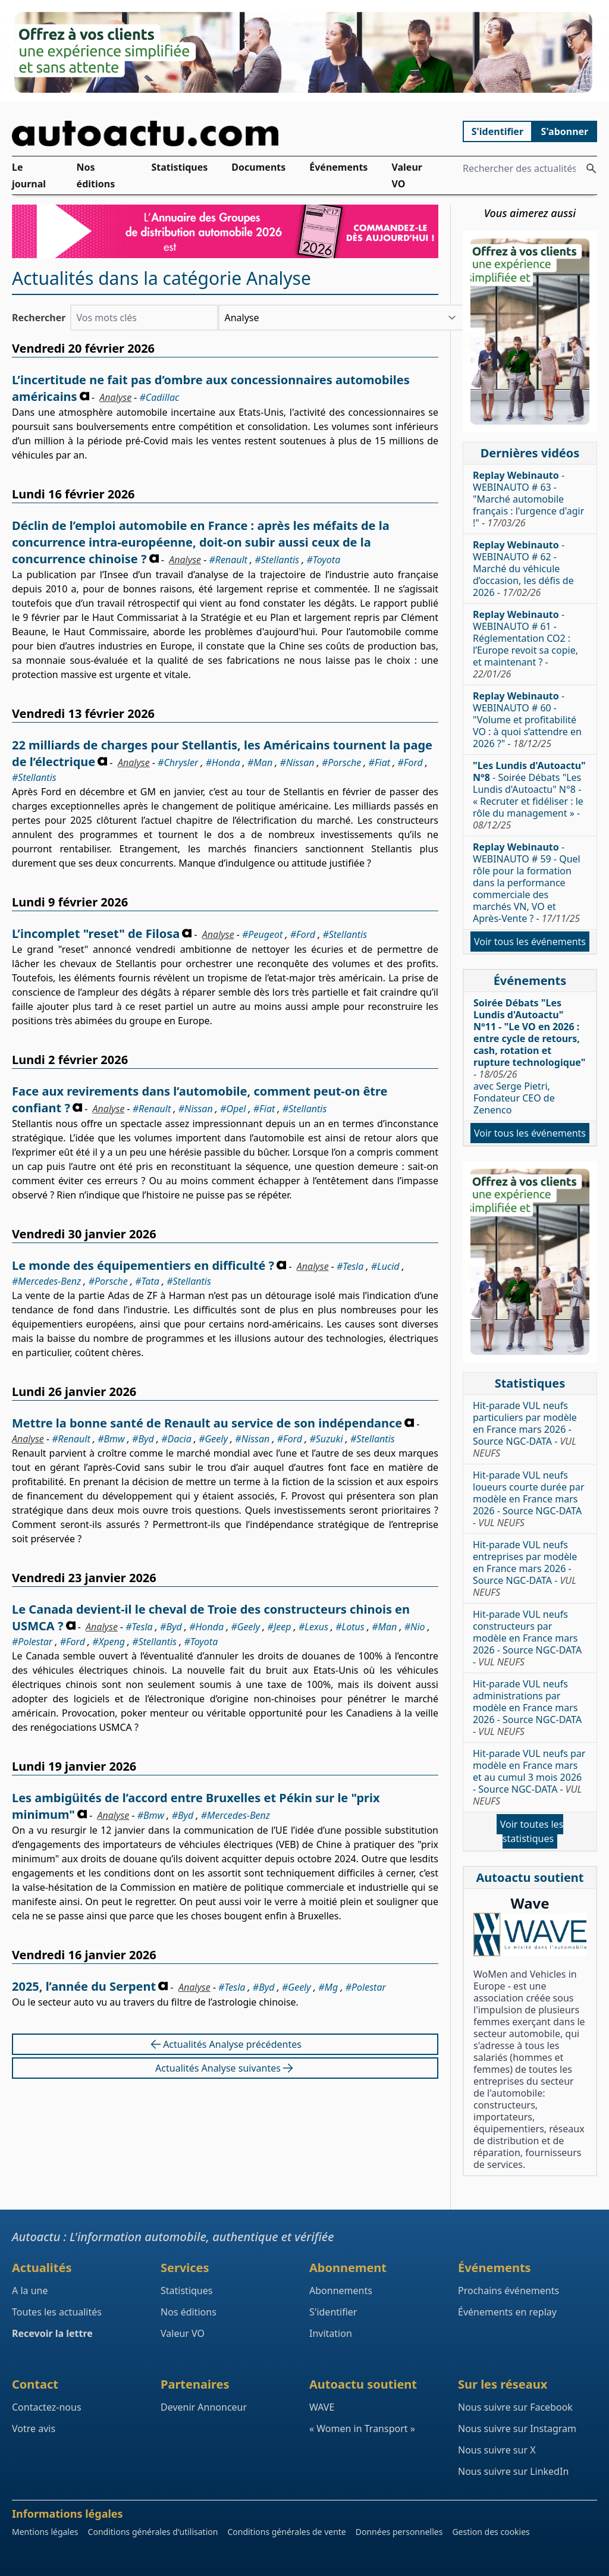 The width and height of the screenshot is (609, 2576). What do you see at coordinates (328, 1987) in the screenshot?
I see `#Mg` at bounding box center [328, 1987].